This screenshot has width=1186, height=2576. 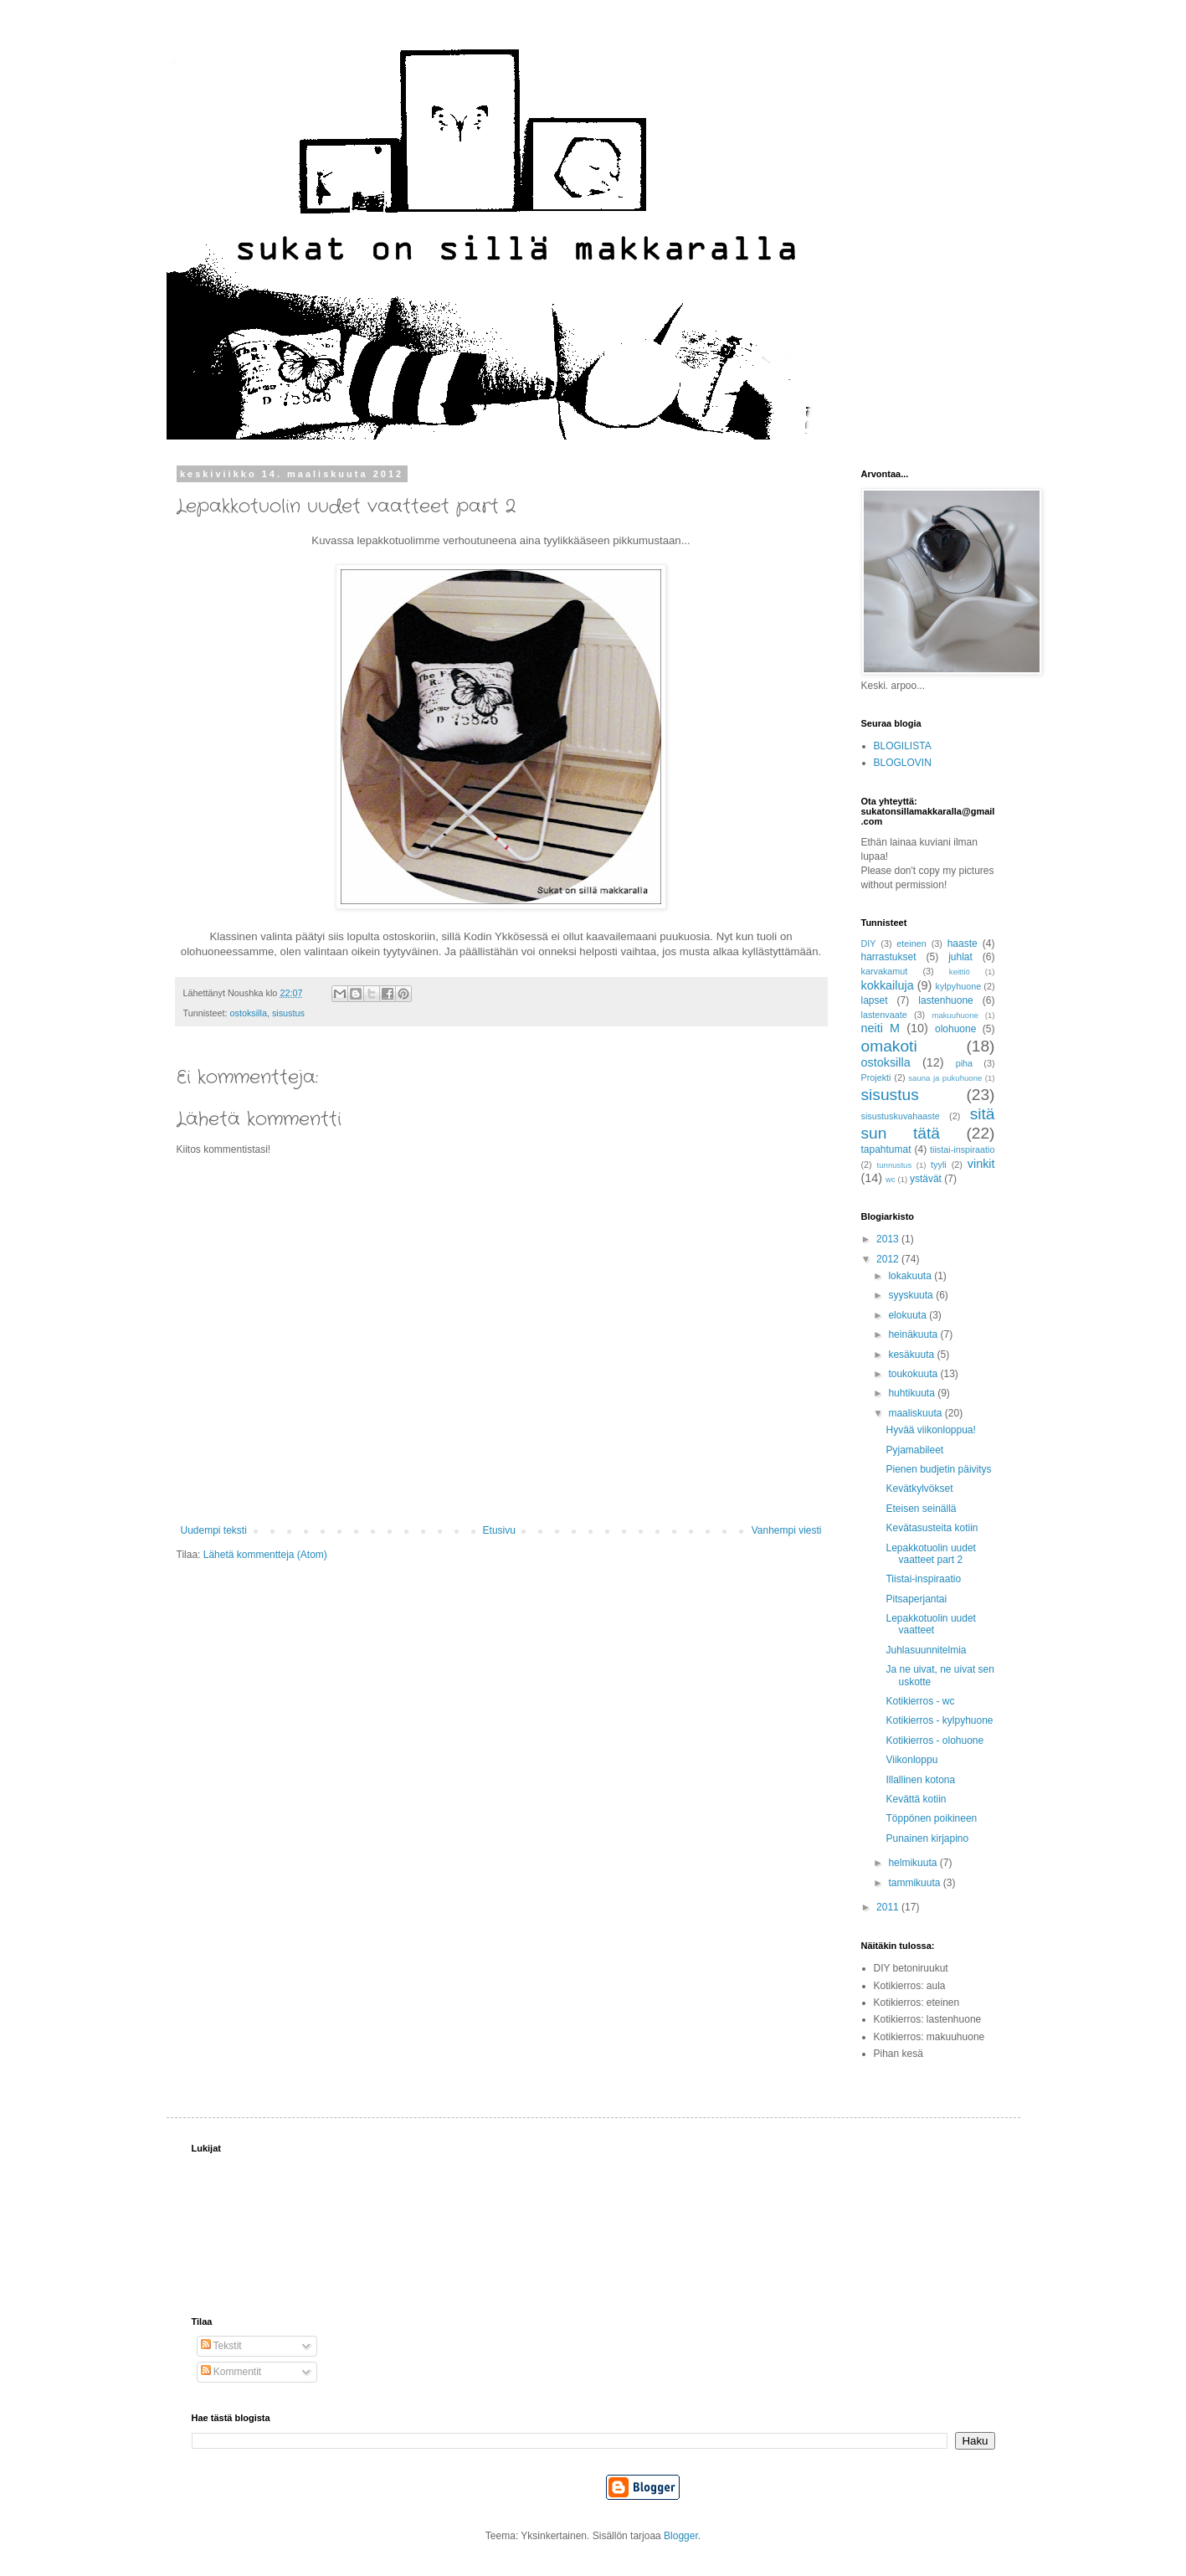 I want to click on Projekti, so click(x=876, y=1077).